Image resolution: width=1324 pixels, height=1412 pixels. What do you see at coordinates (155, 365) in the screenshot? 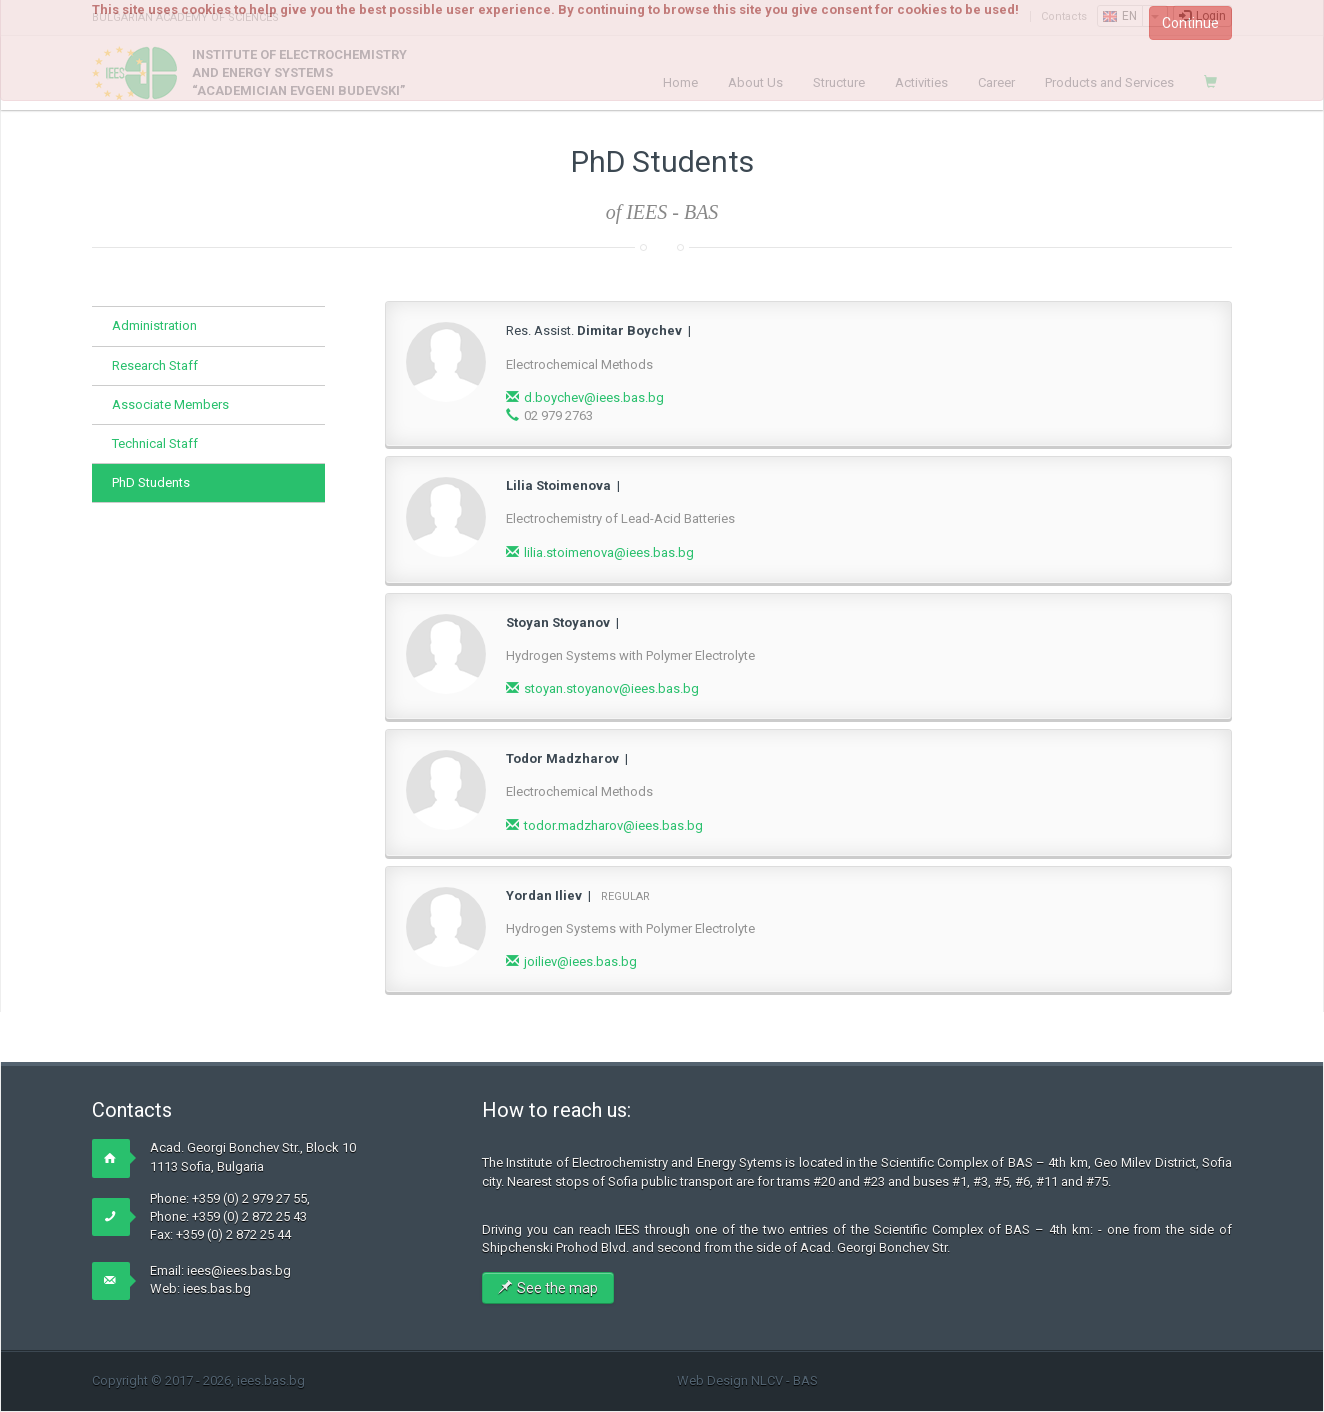
I see `Research Staff` at bounding box center [155, 365].